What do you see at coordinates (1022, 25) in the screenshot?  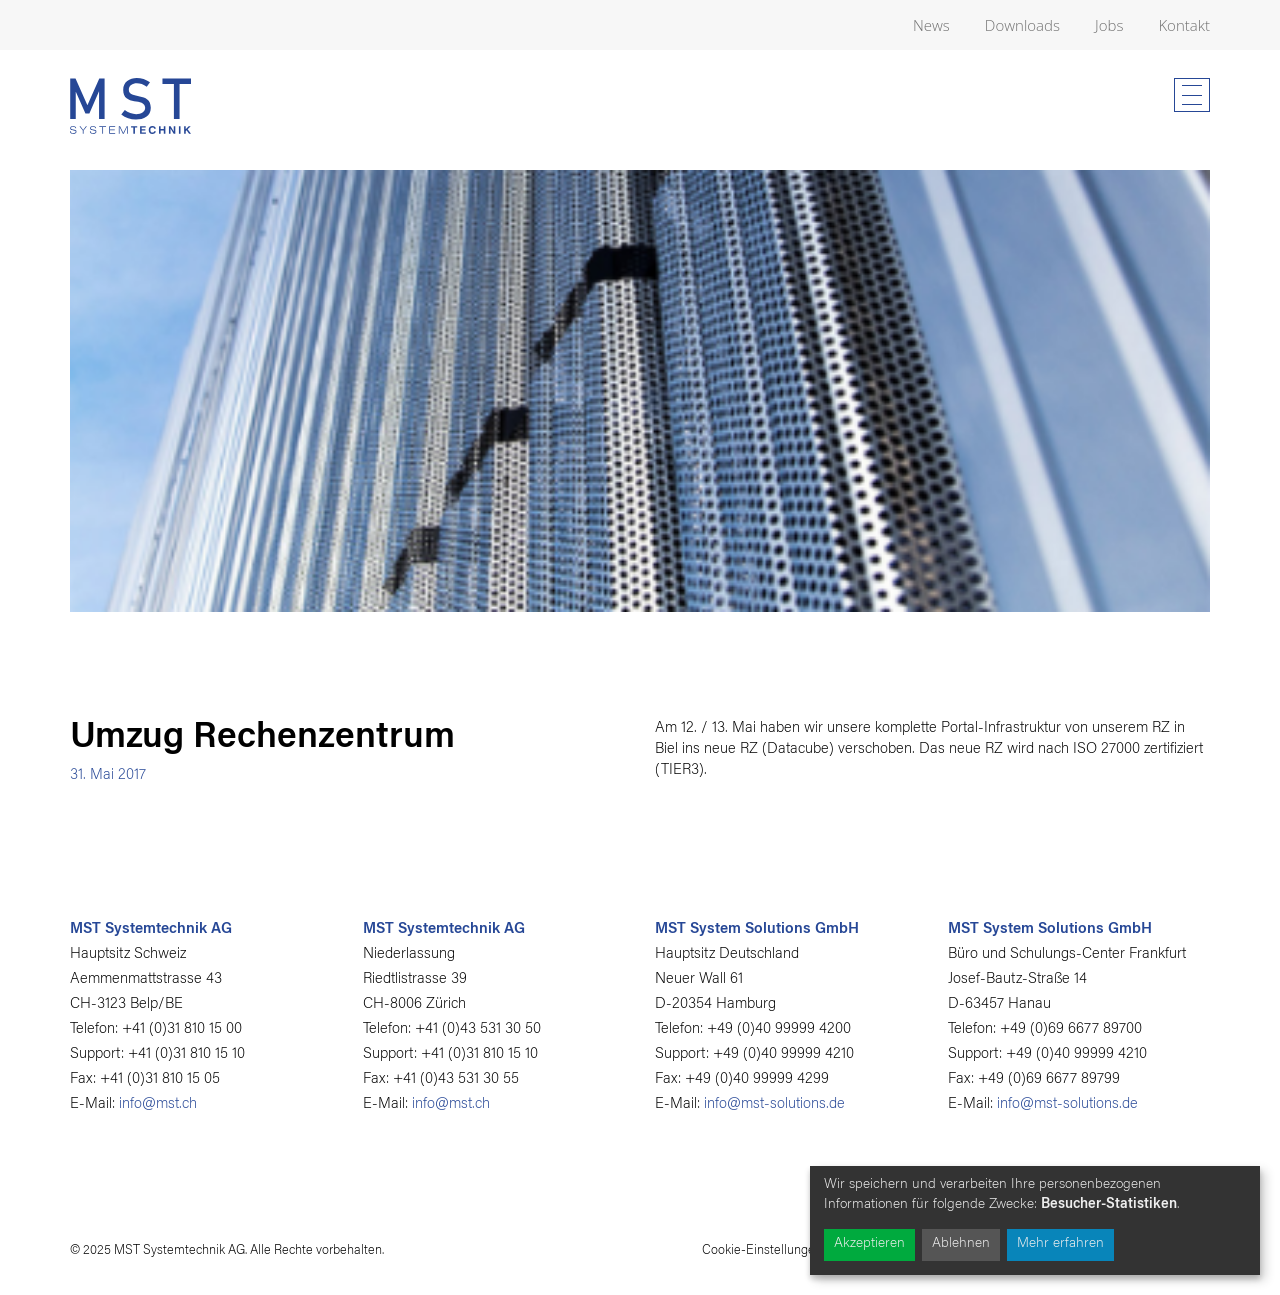 I see `Downloads` at bounding box center [1022, 25].